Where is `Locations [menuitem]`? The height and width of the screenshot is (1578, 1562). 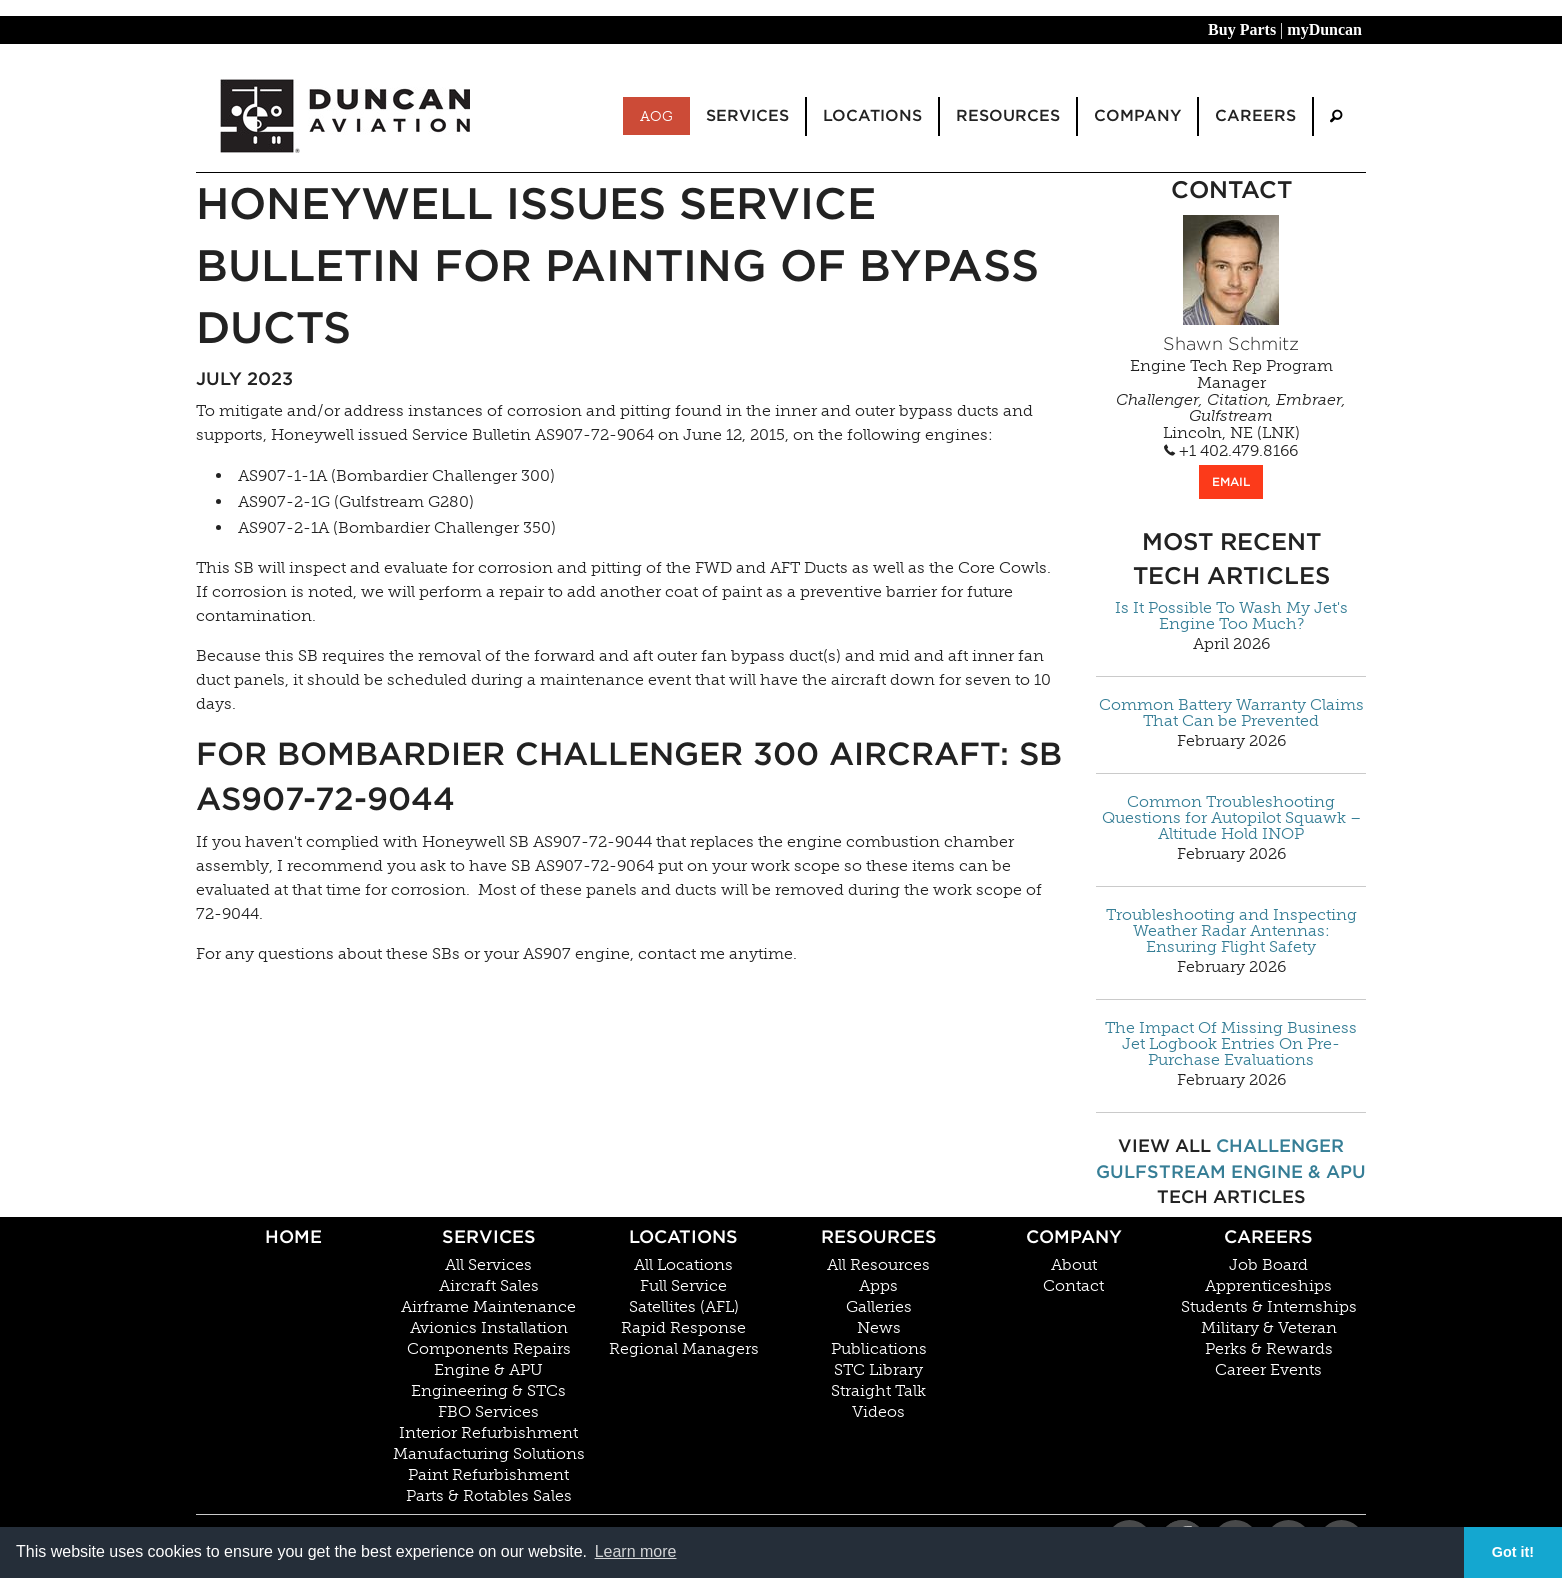
Locations [menuitem] is located at coordinates (872, 115).